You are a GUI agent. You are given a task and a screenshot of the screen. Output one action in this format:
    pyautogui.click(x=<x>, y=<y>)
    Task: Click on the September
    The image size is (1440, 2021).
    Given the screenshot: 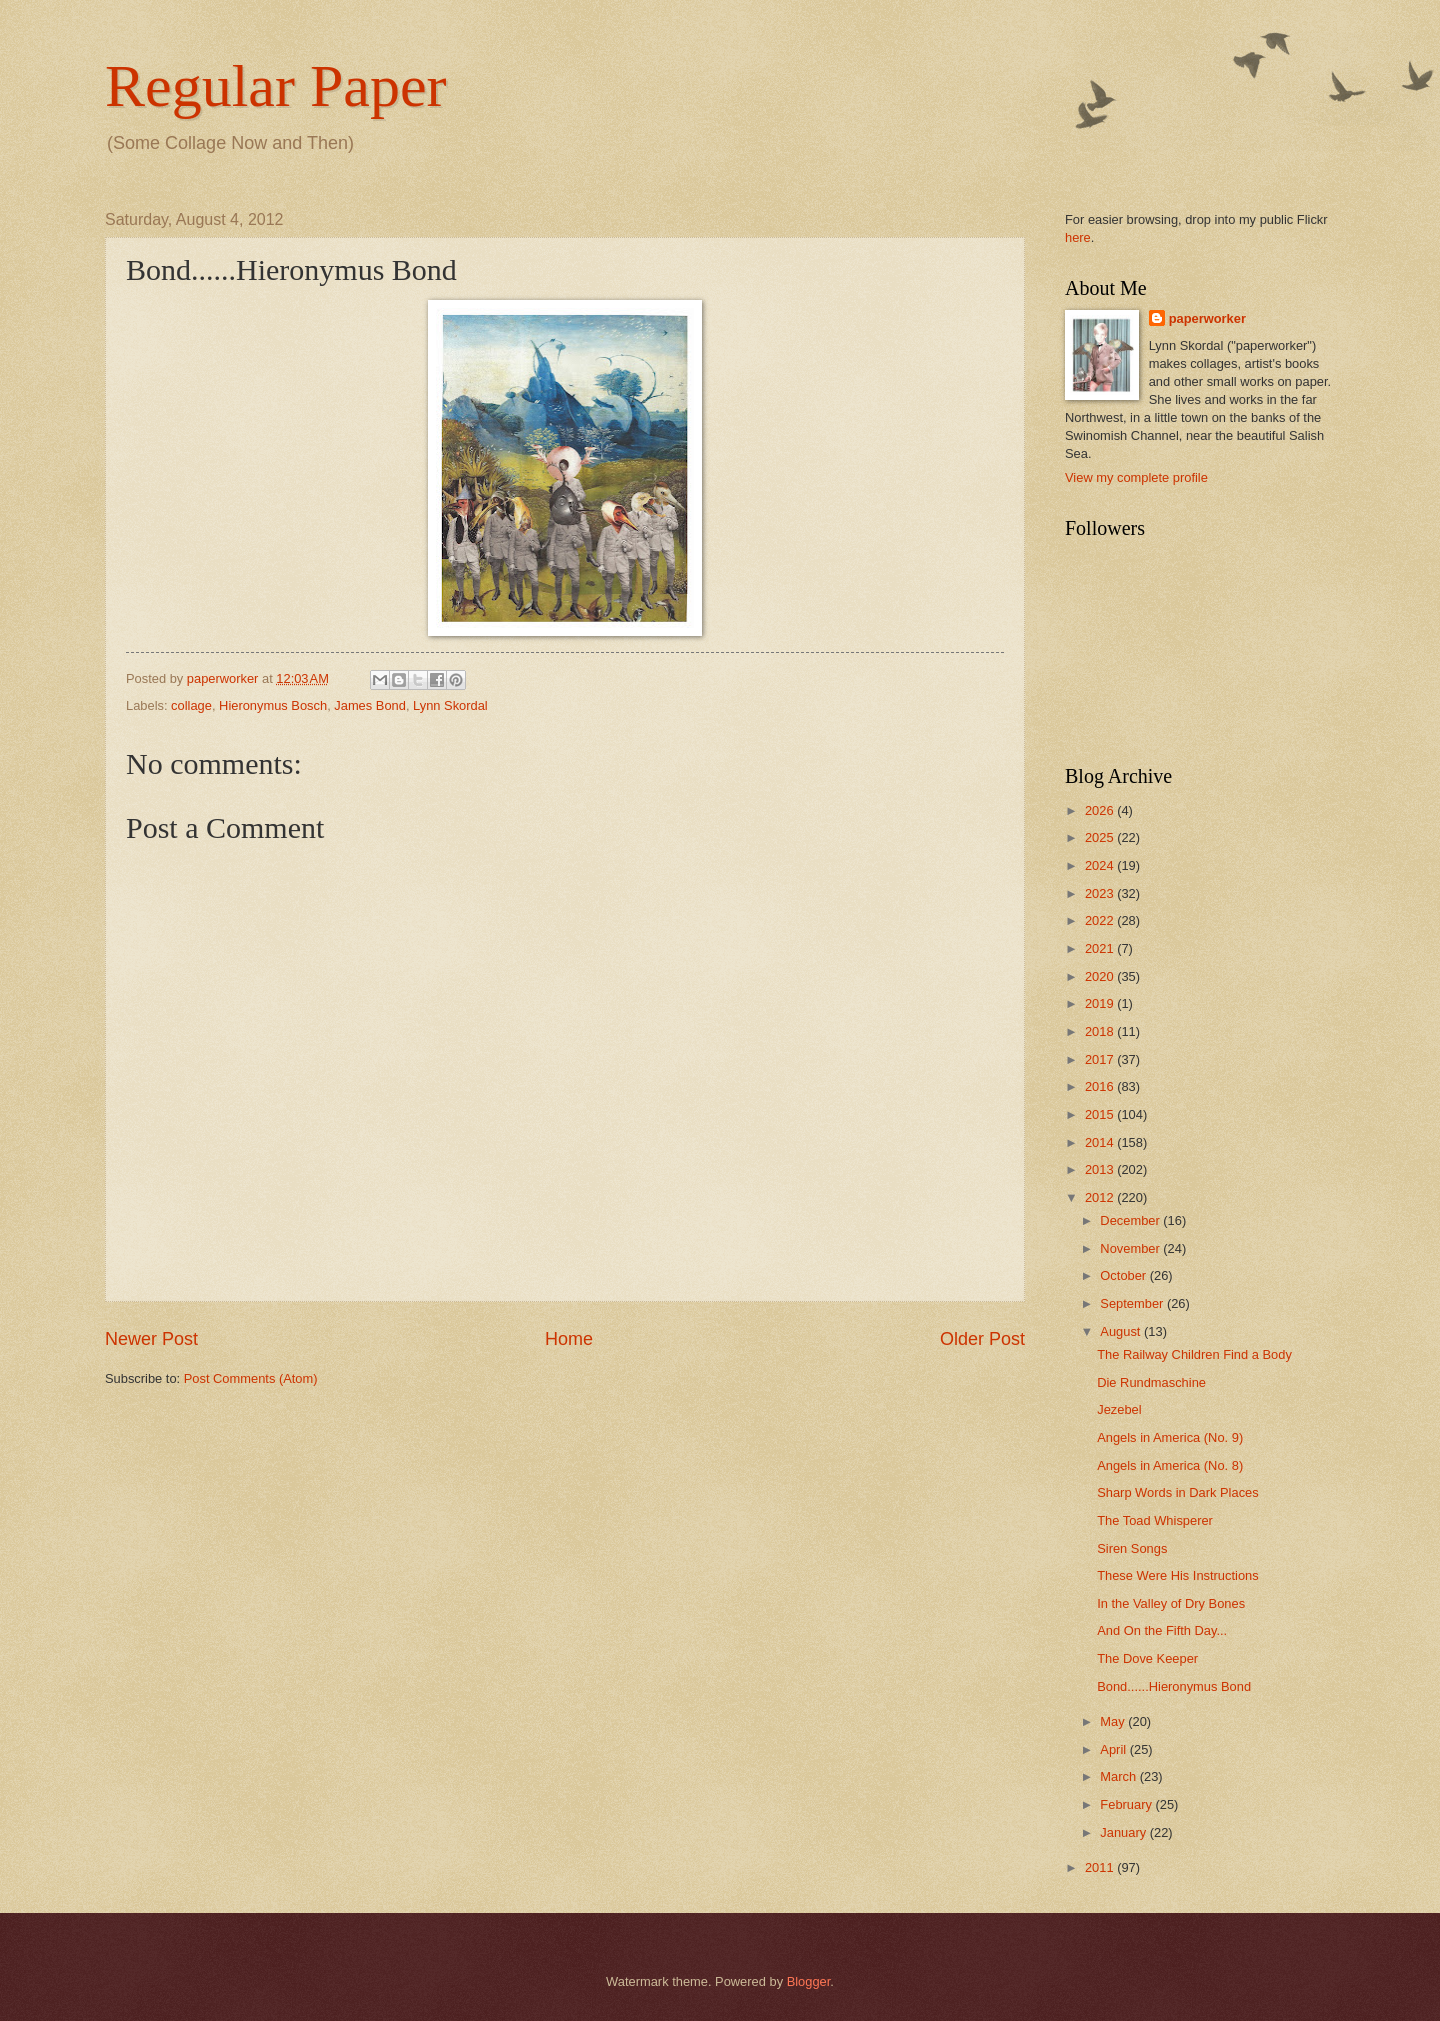 What is the action you would take?
    pyautogui.click(x=1133, y=1303)
    